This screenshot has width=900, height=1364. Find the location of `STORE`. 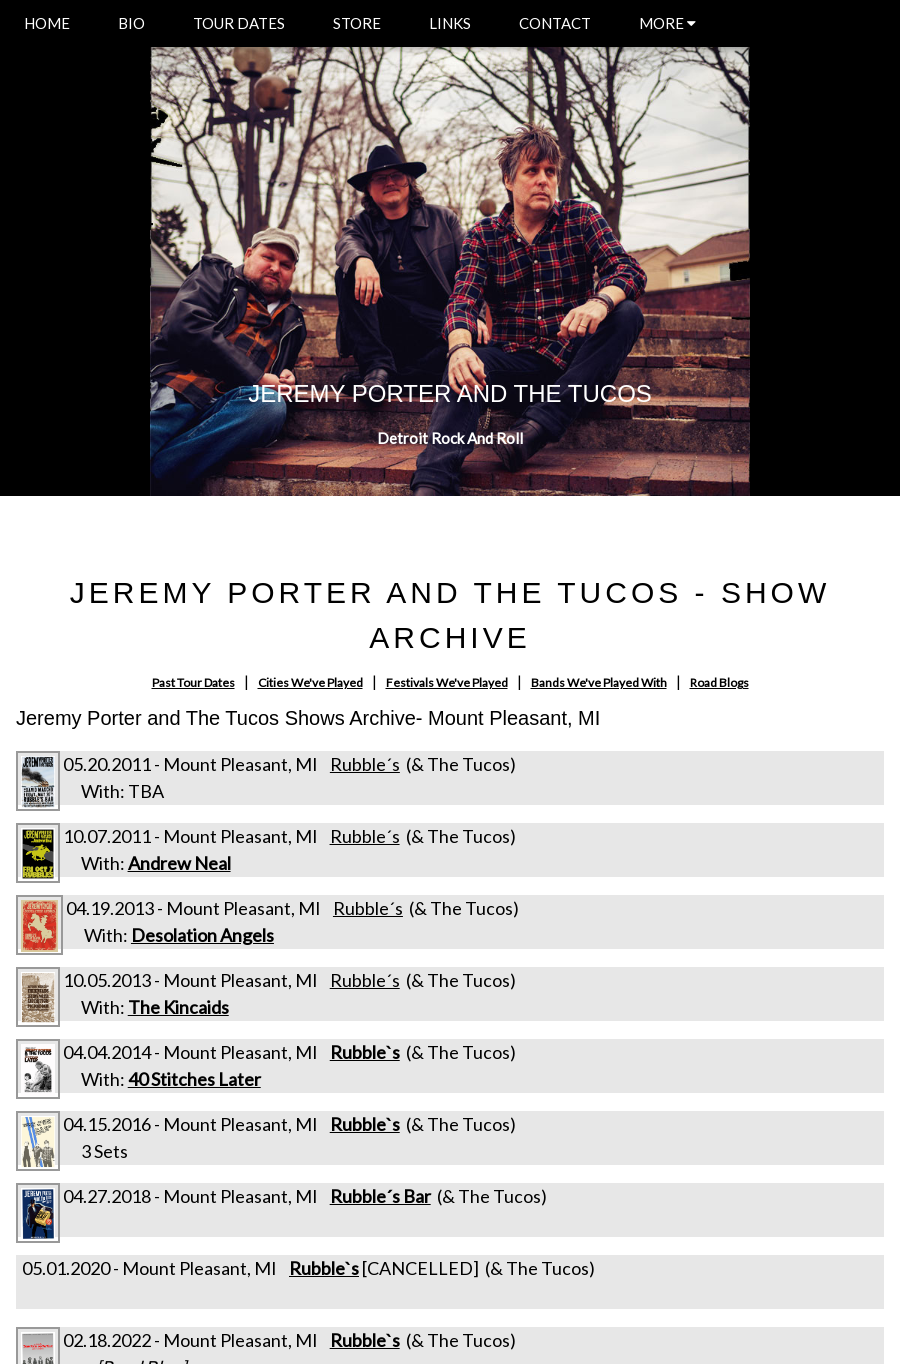

STORE is located at coordinates (357, 23).